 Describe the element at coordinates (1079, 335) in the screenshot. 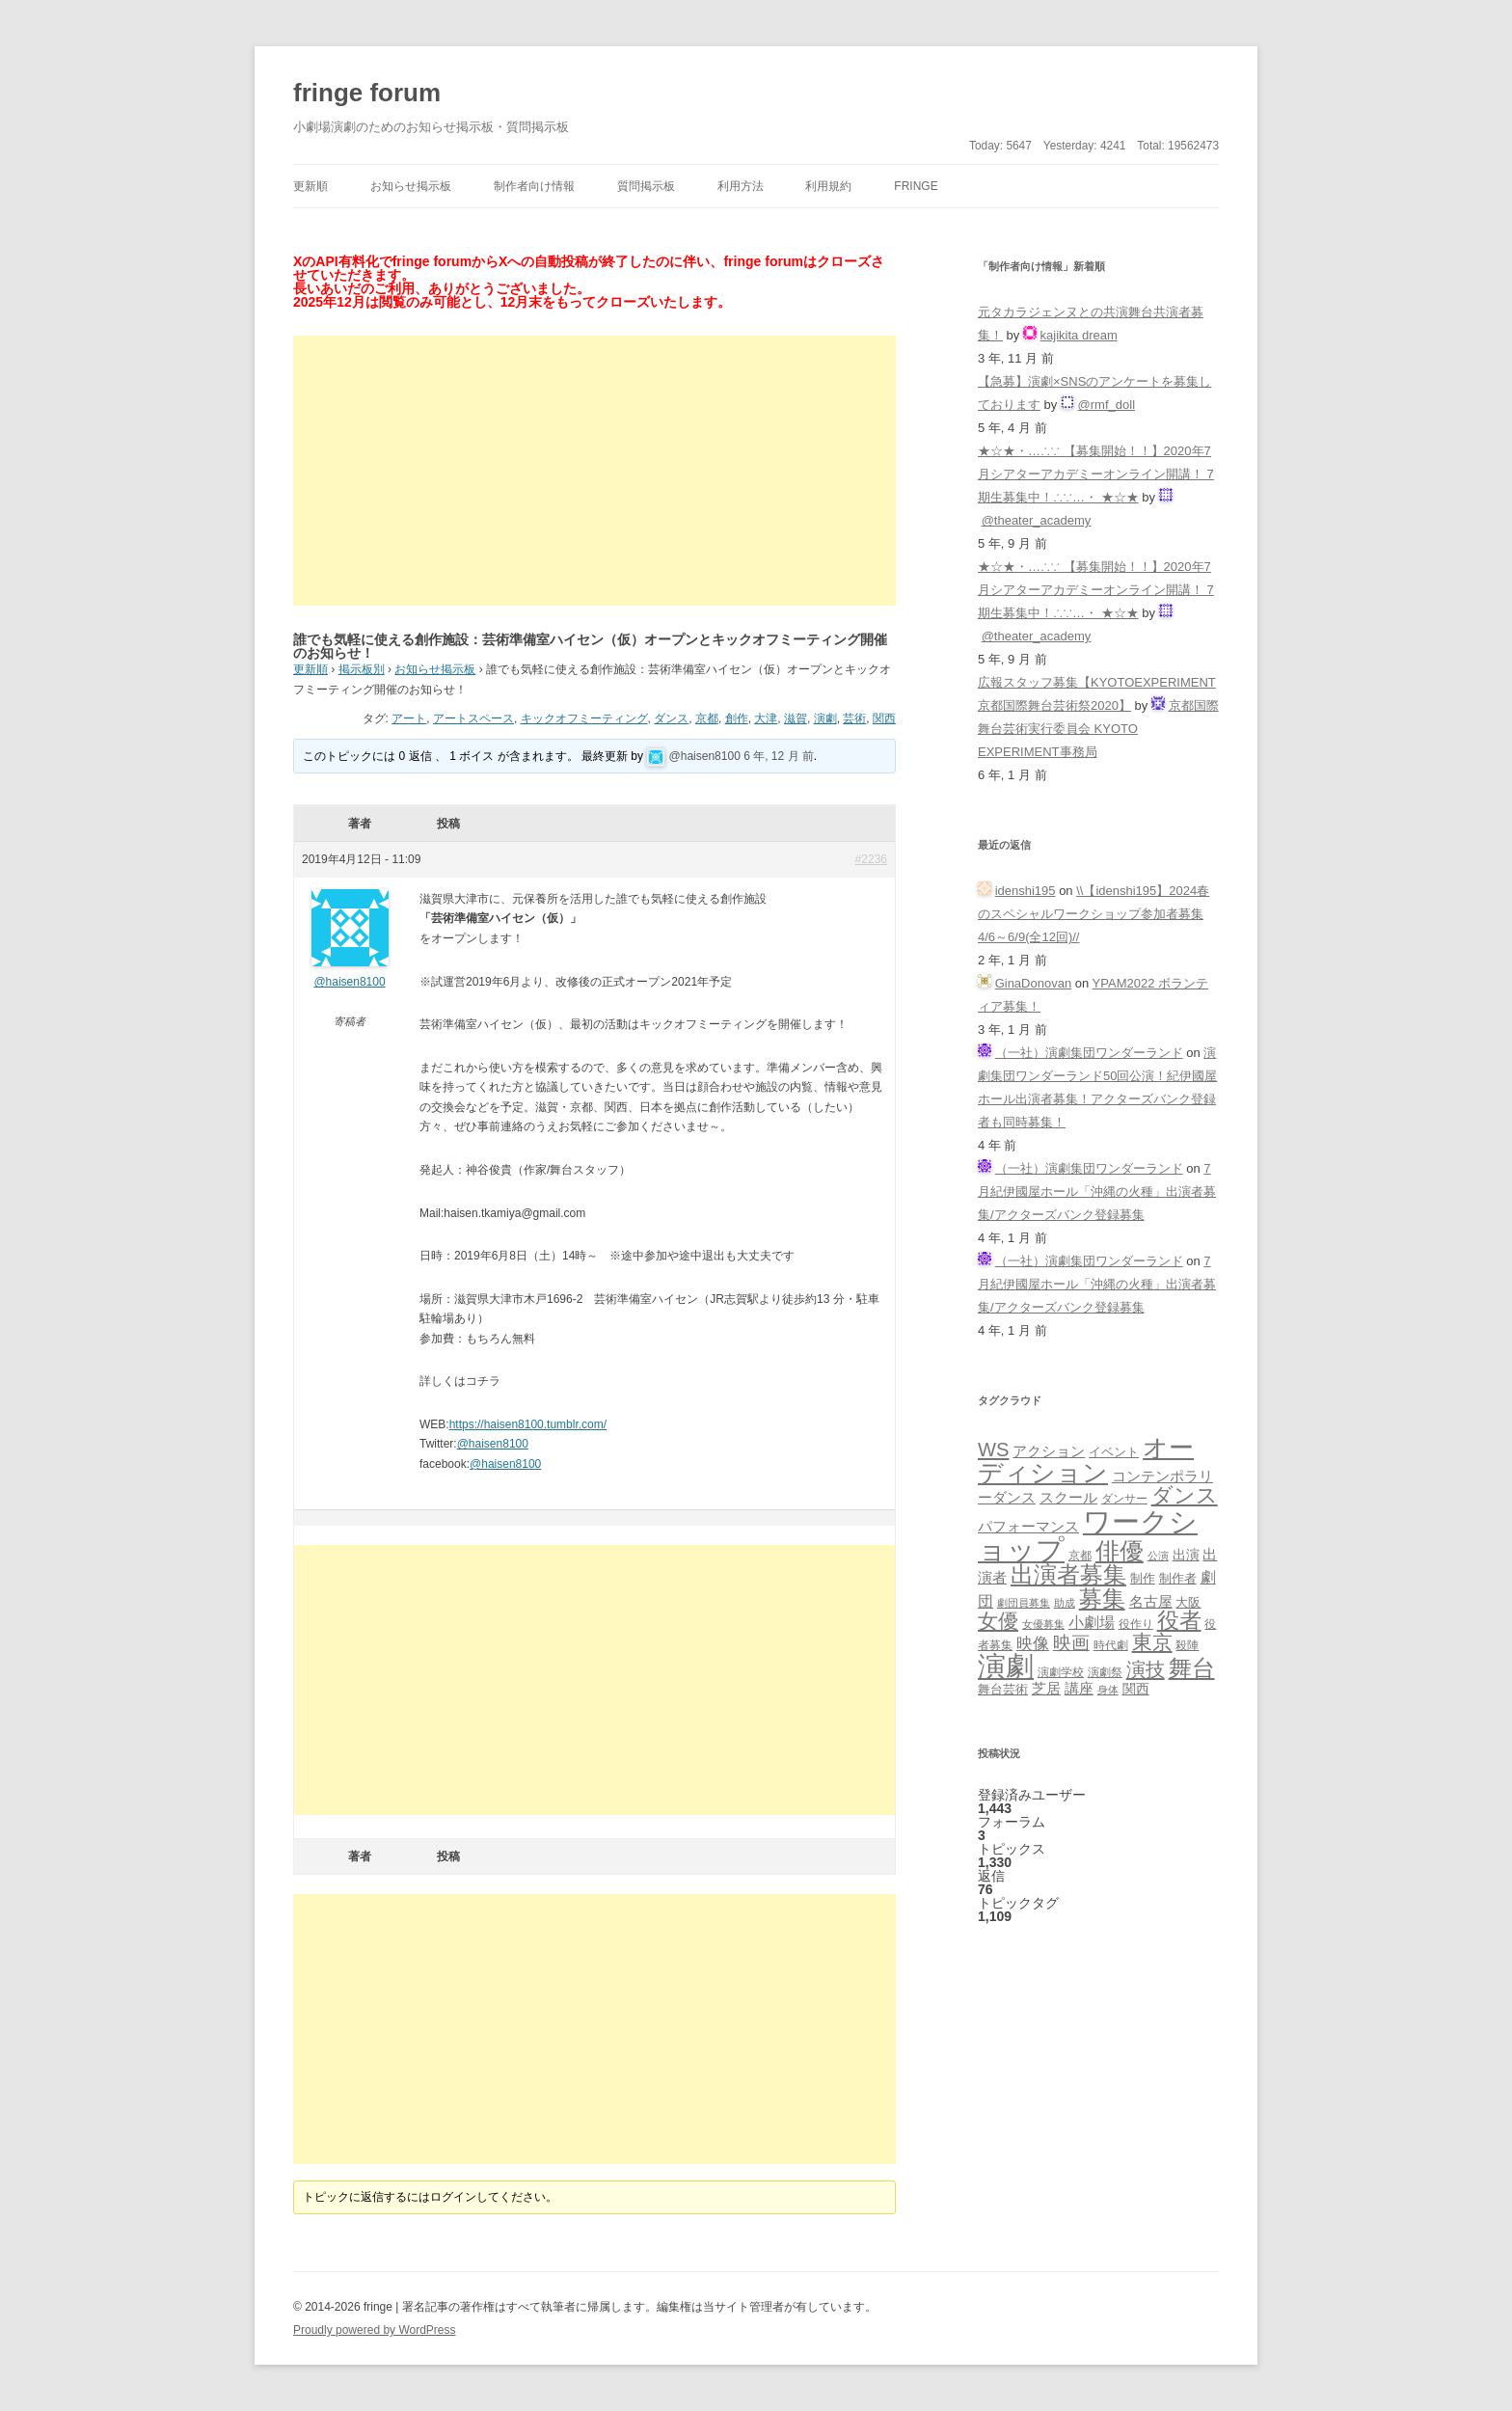

I see `kajikita dream` at that location.